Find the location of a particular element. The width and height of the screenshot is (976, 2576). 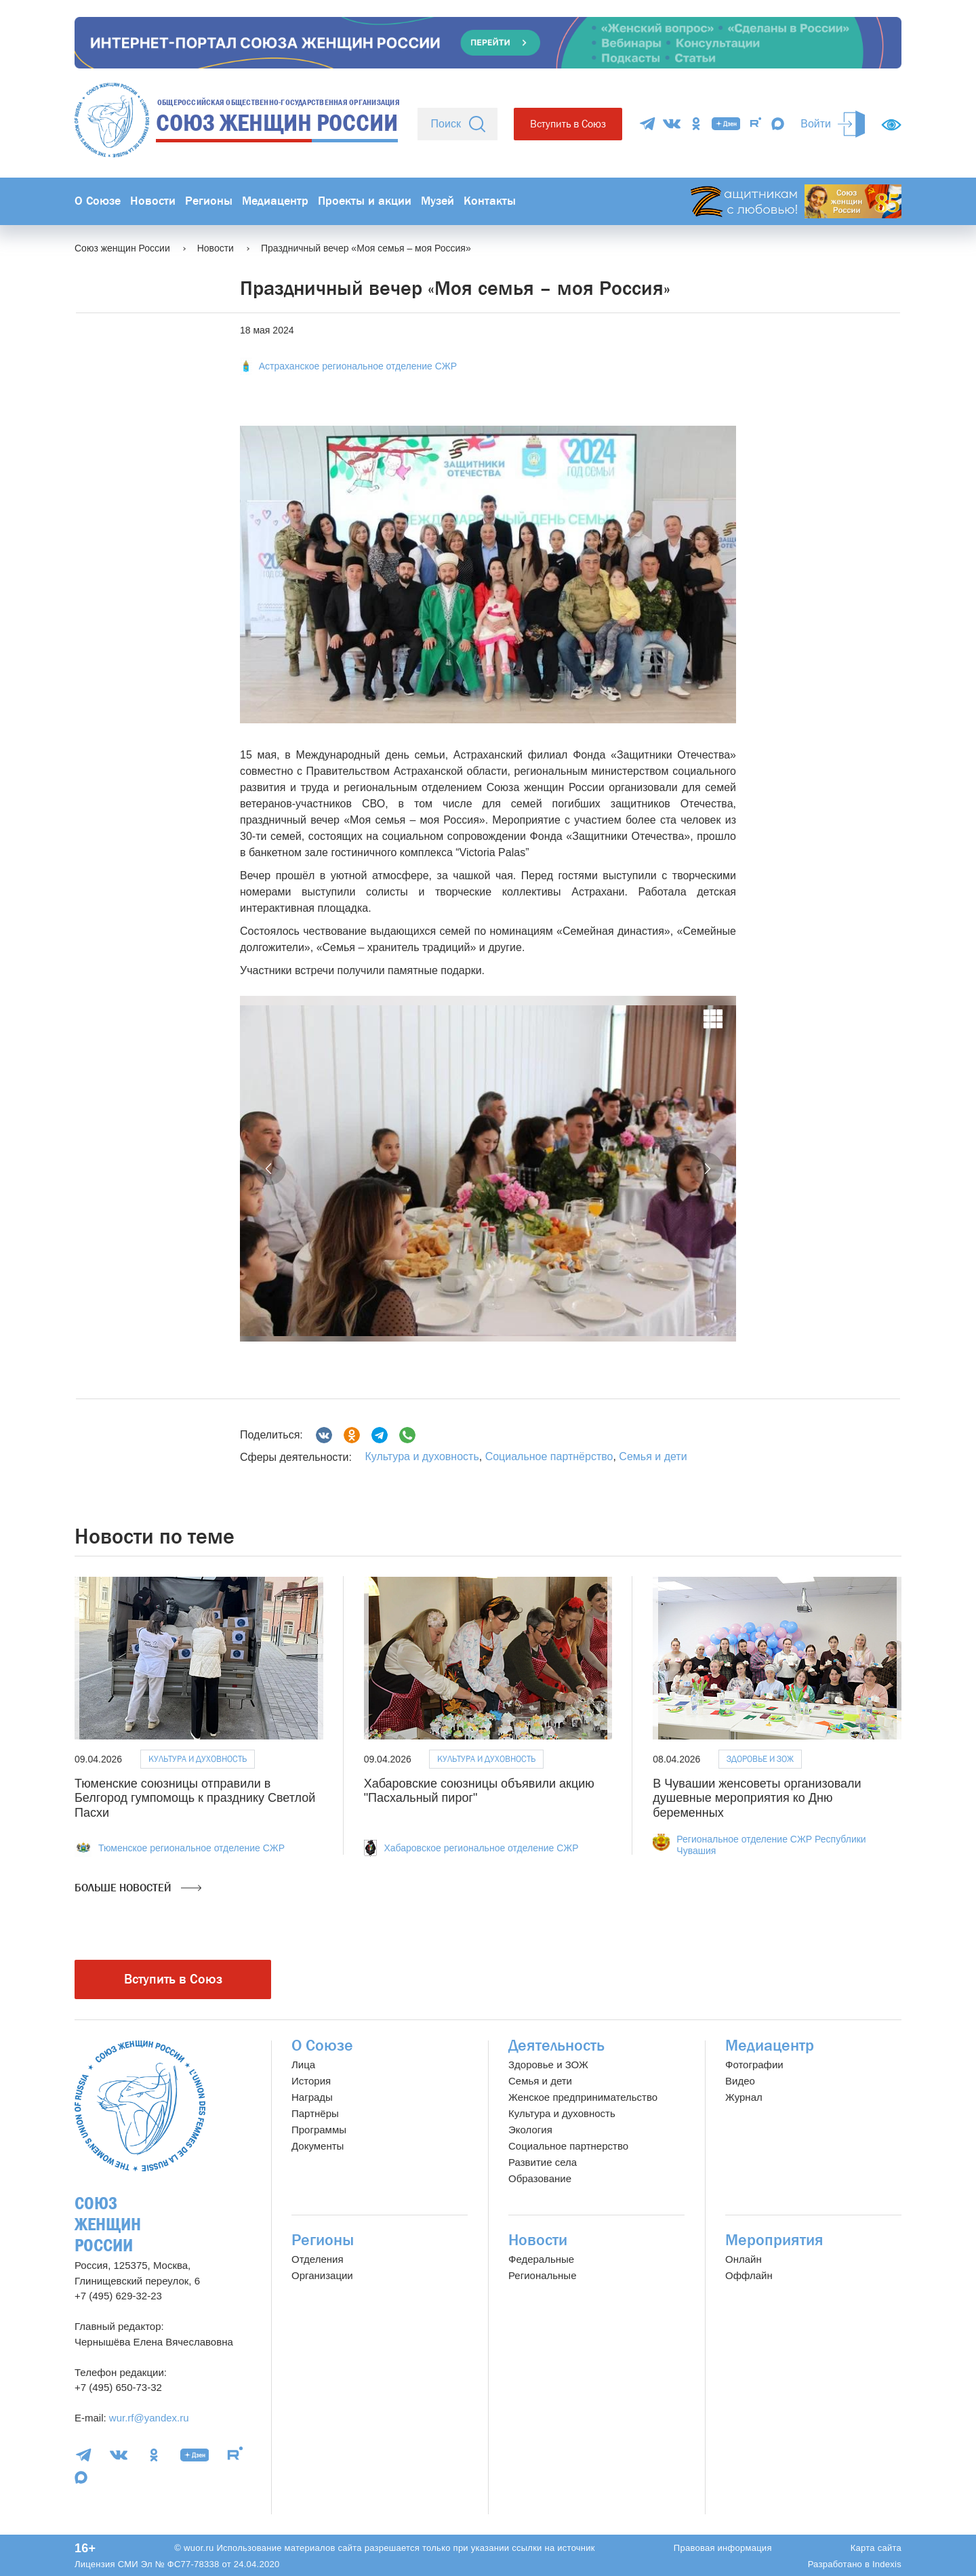

Здоровье и ЗОЖ is located at coordinates (760, 1759).